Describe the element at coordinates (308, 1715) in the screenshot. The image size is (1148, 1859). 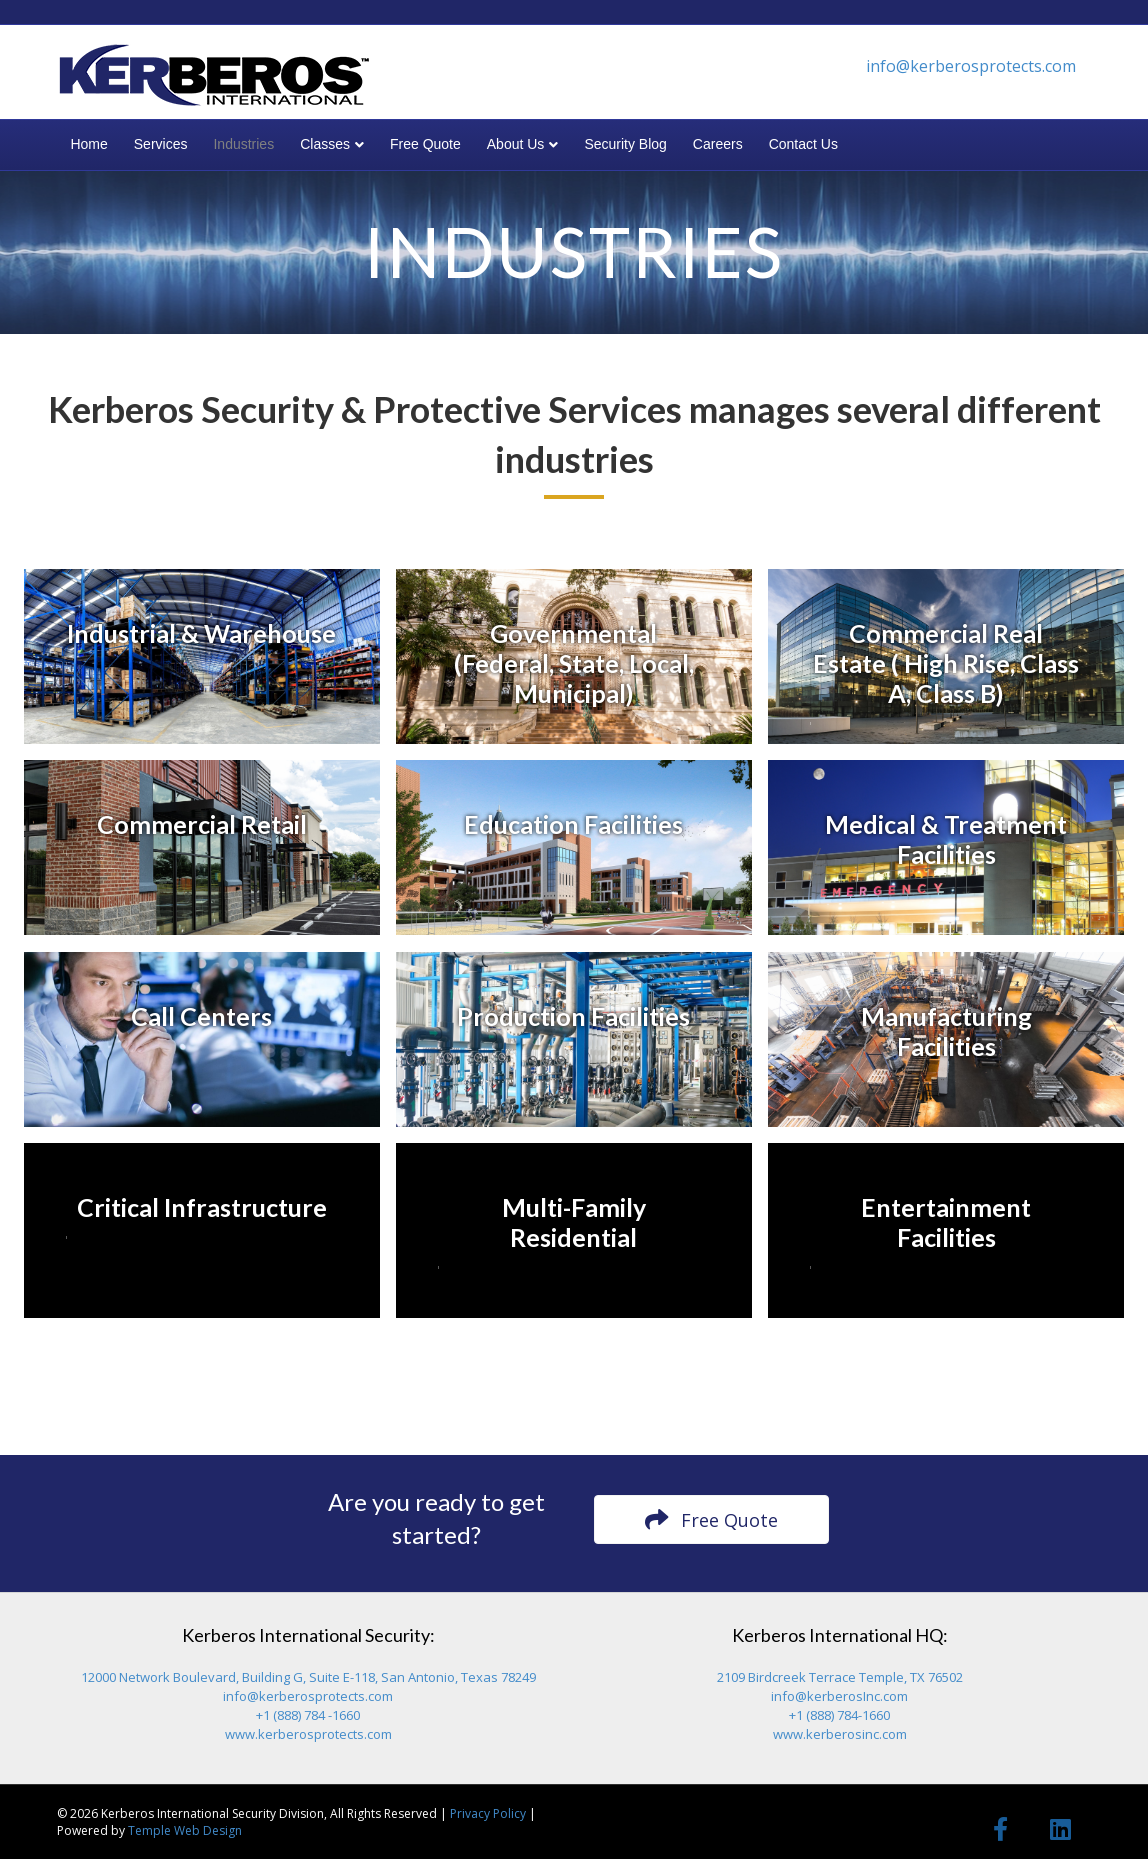
I see `+1 (888) 784 -1660` at that location.